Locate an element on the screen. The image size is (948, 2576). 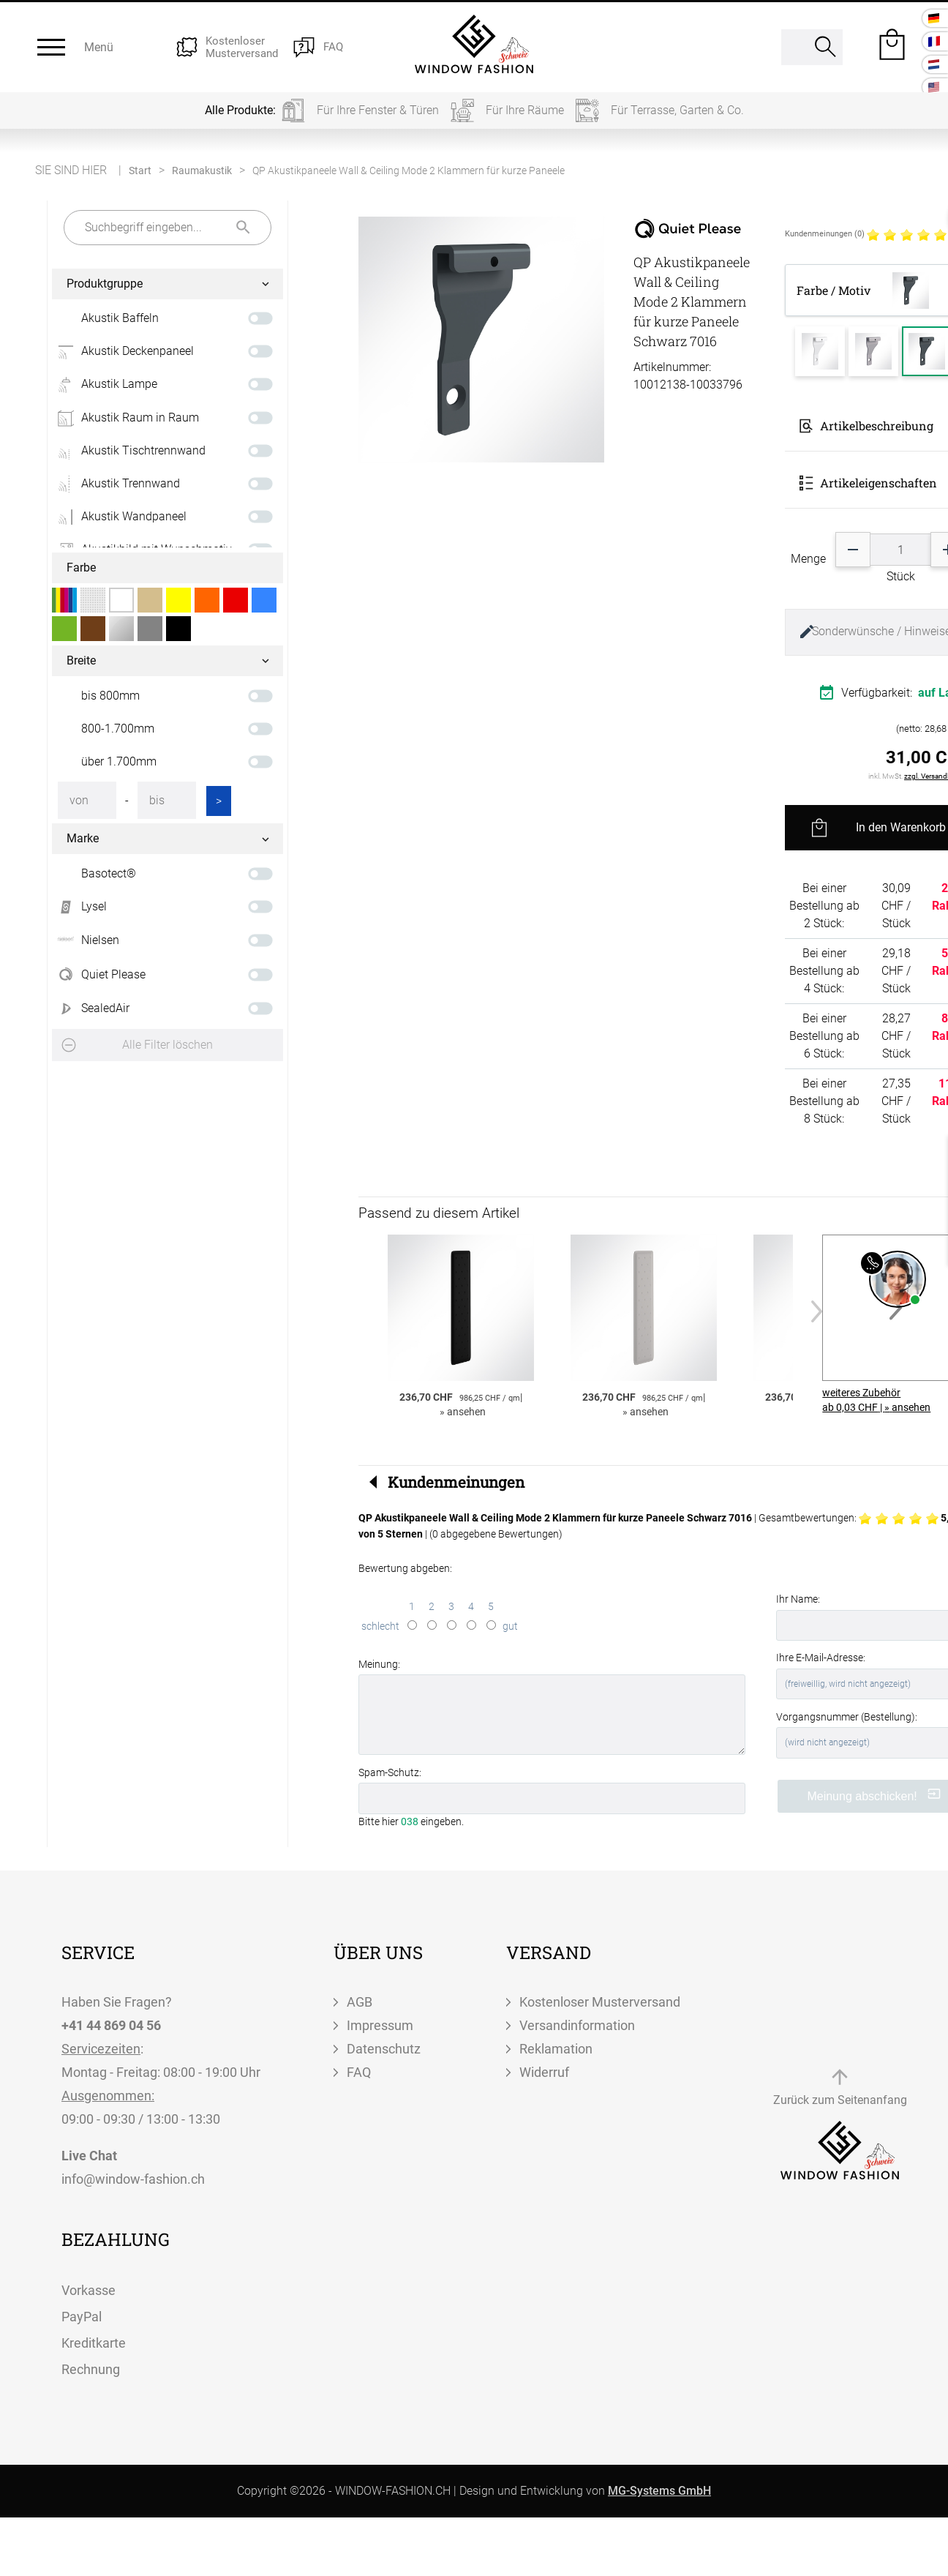
Reklamation is located at coordinates (555, 2048).